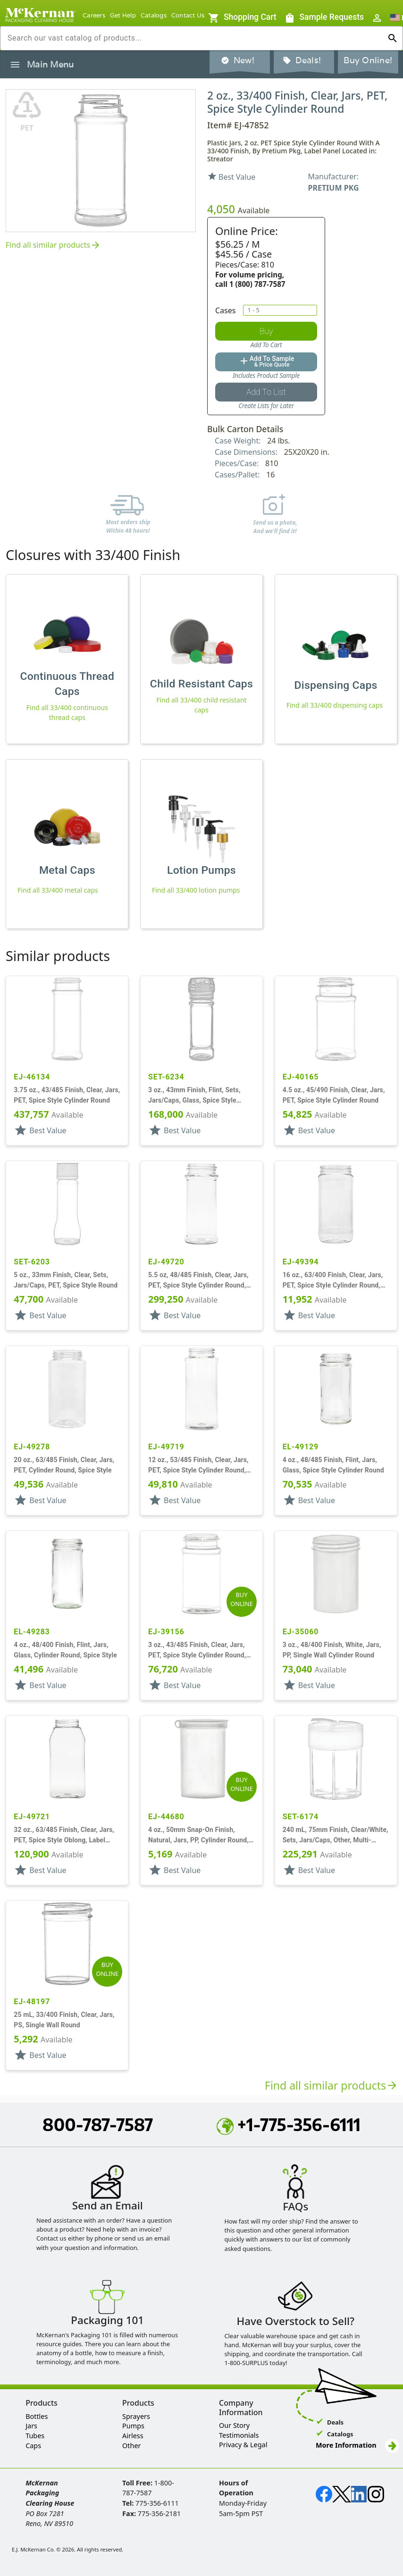 The height and width of the screenshot is (2576, 403). I want to click on +1-775-356-6111, so click(289, 2124).